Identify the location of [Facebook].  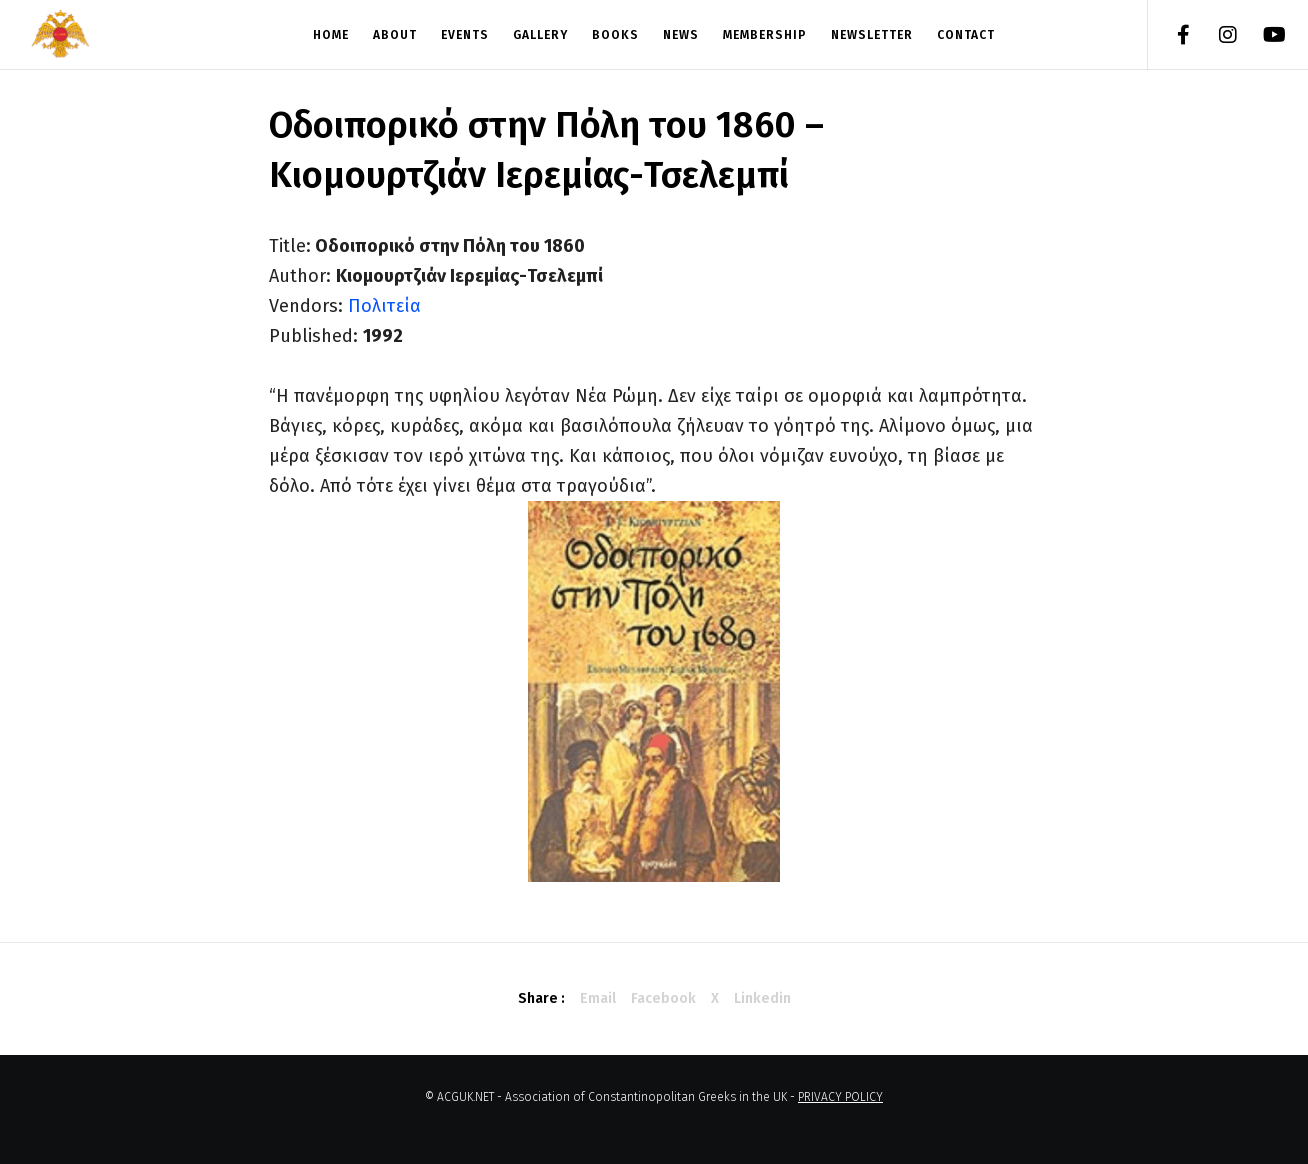
(1170, 35).